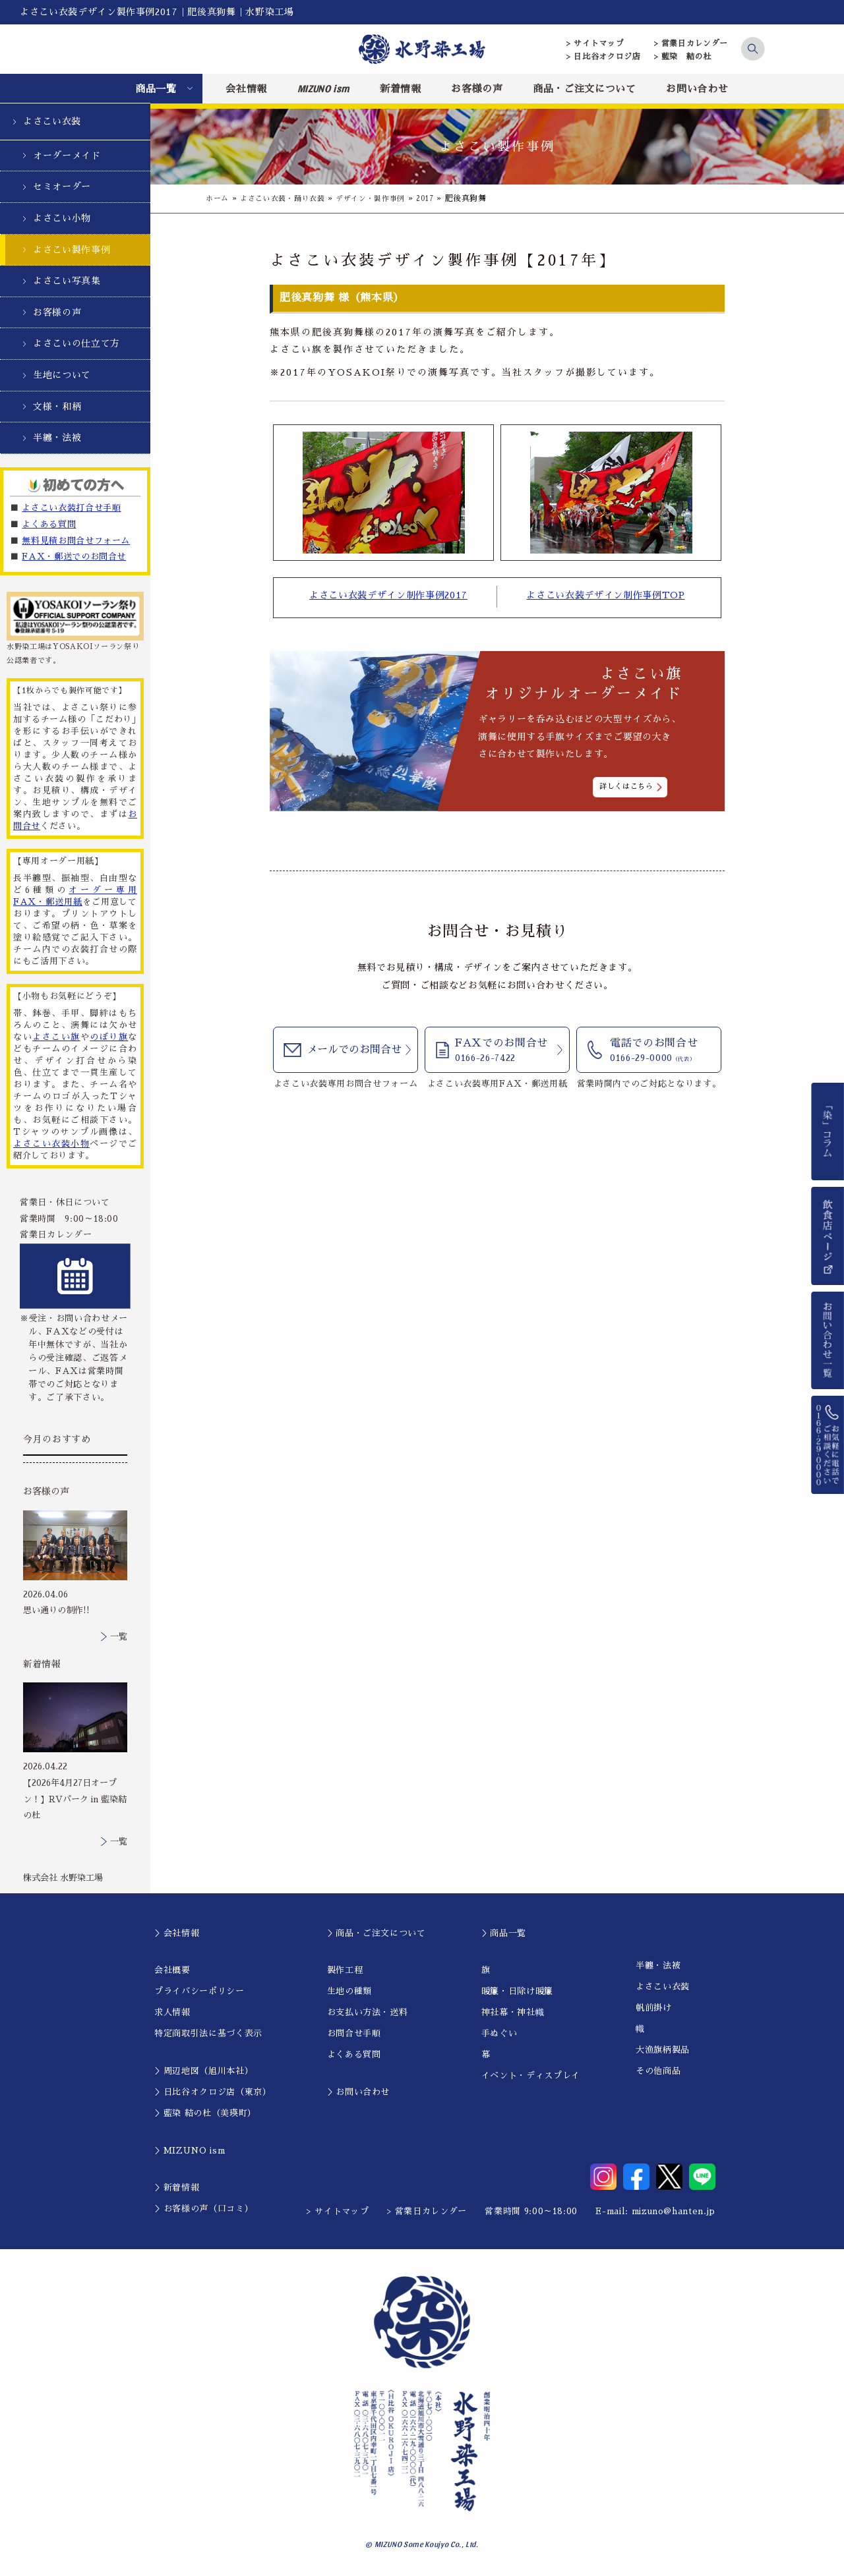  Describe the element at coordinates (441, 198) in the screenshot. I see `2017` at that location.